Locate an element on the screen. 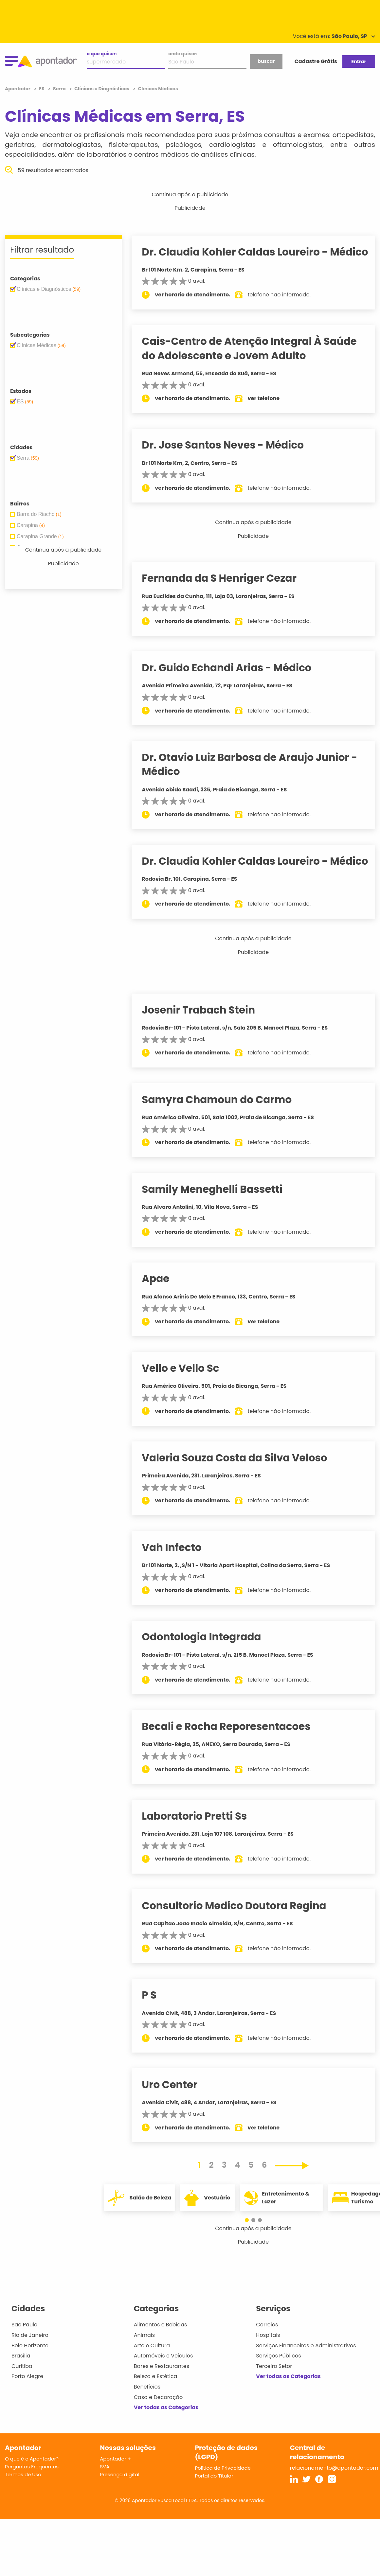 This screenshot has height=2576, width=380. Porto Alegre is located at coordinates (27, 2404).